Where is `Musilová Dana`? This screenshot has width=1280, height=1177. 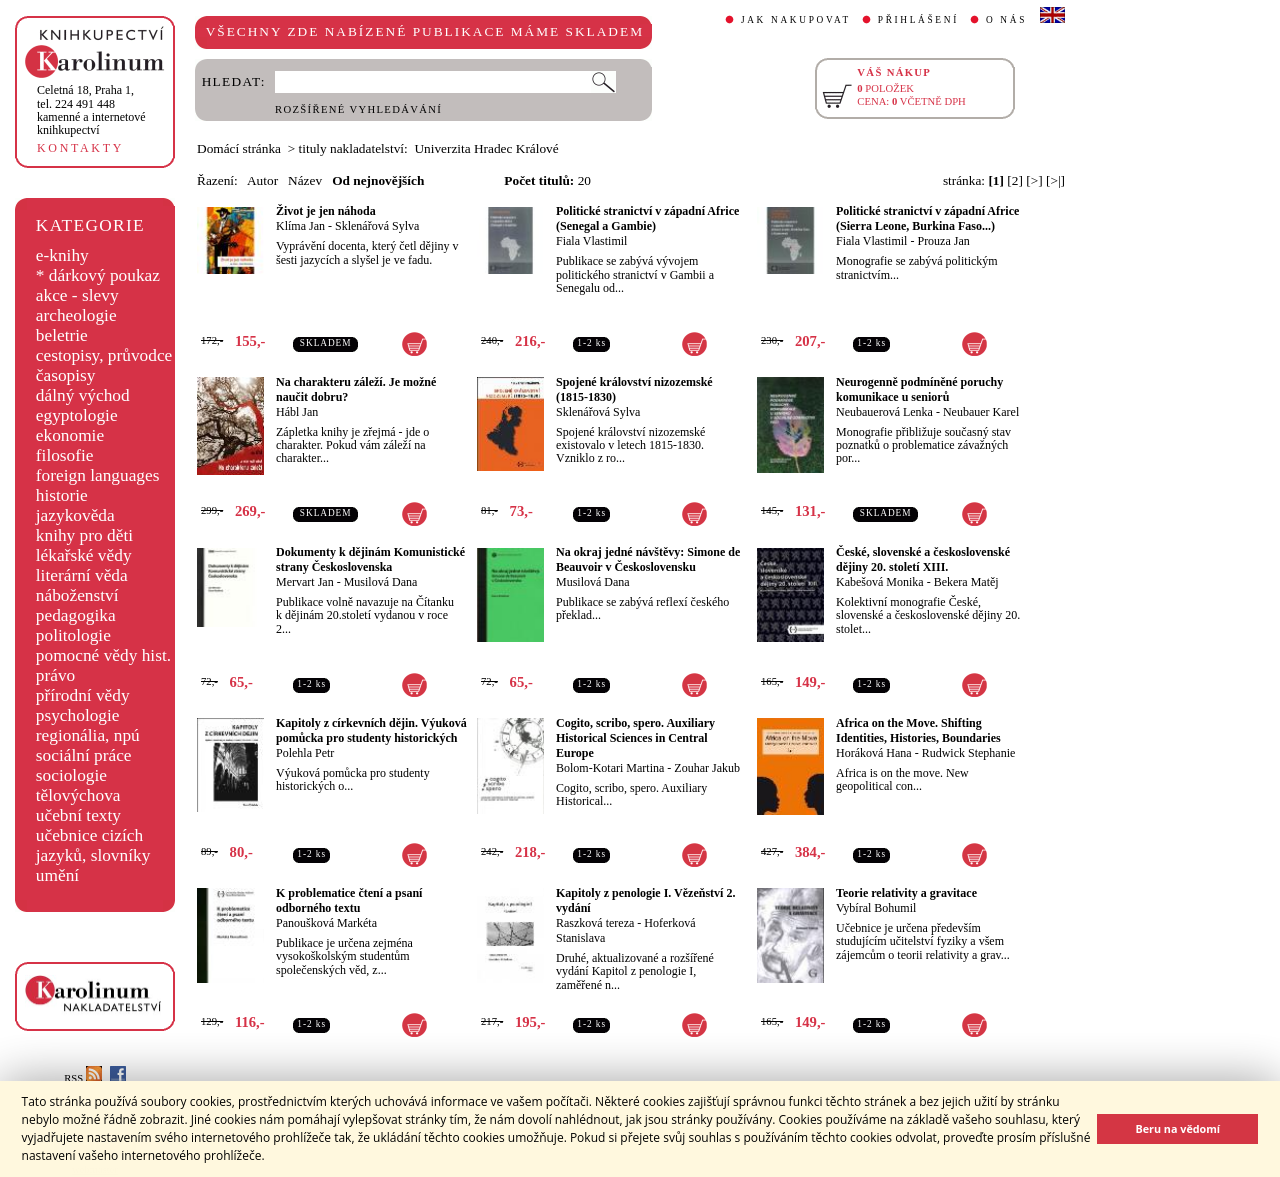
Musilová Dana is located at coordinates (381, 582).